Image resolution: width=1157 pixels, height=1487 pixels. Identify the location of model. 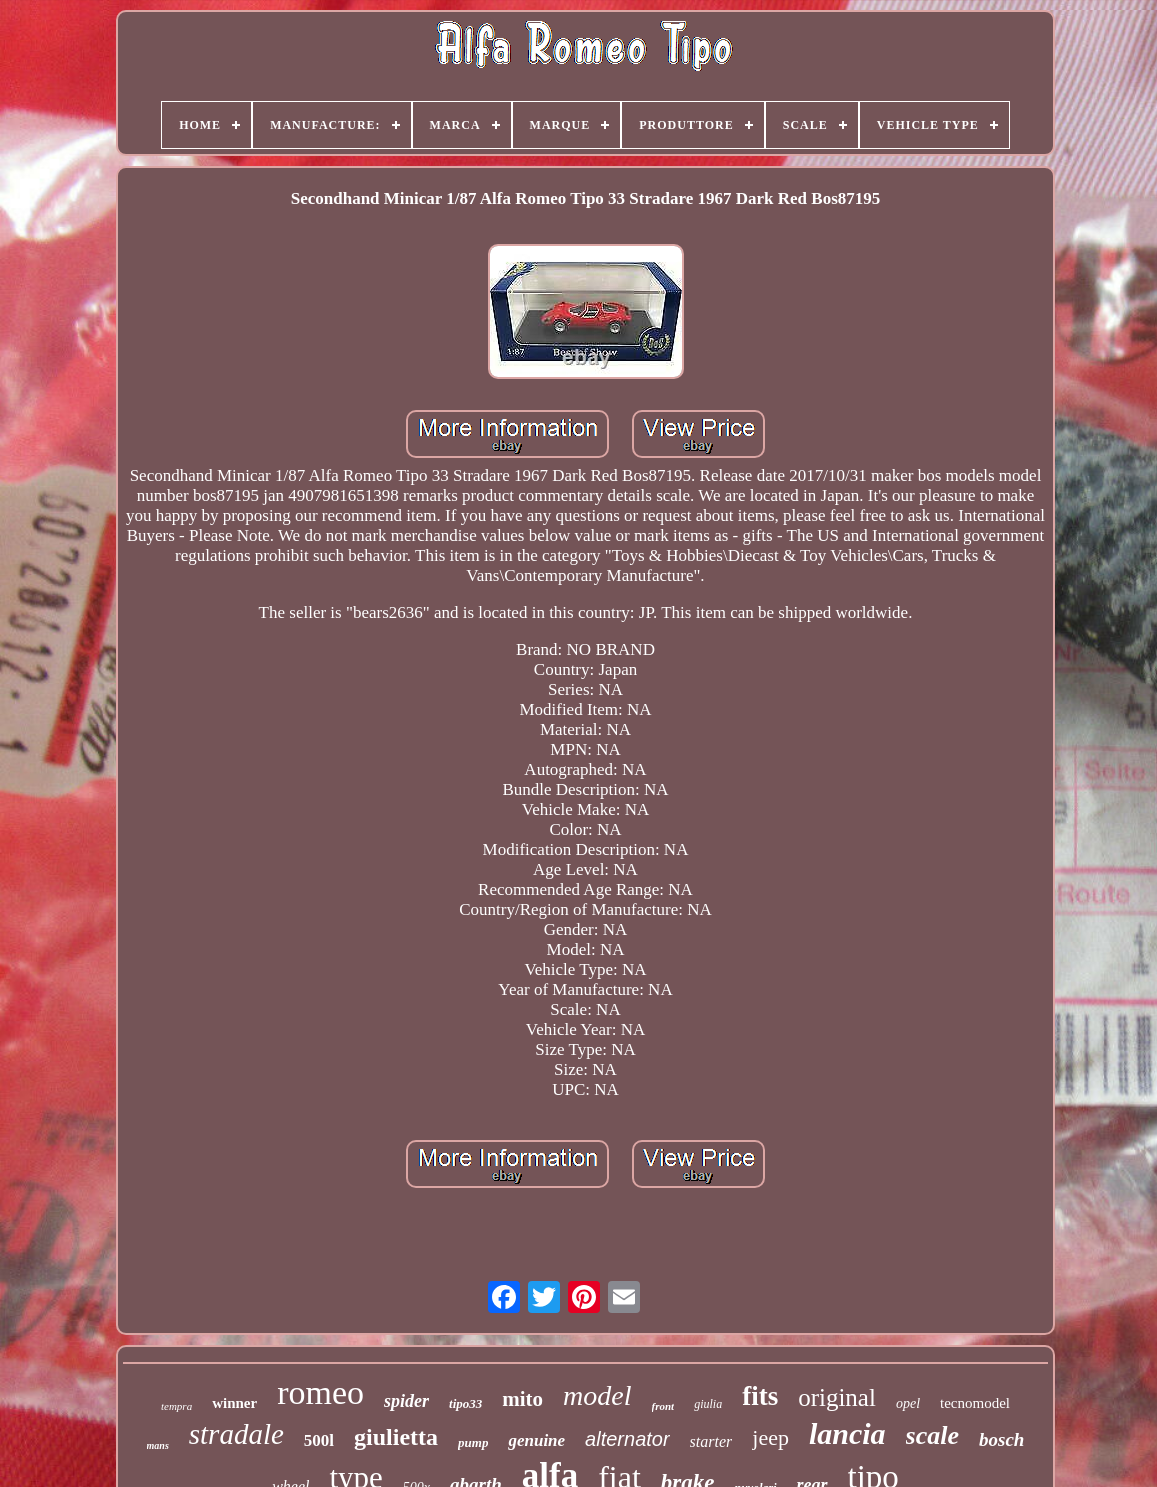
(597, 1395).